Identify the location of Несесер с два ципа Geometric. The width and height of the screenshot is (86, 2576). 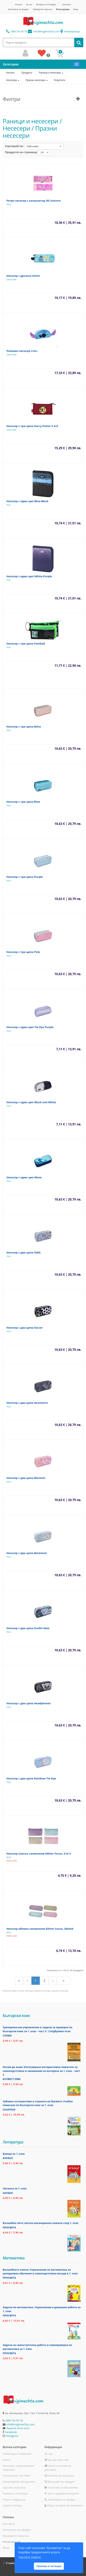
(27, 1402).